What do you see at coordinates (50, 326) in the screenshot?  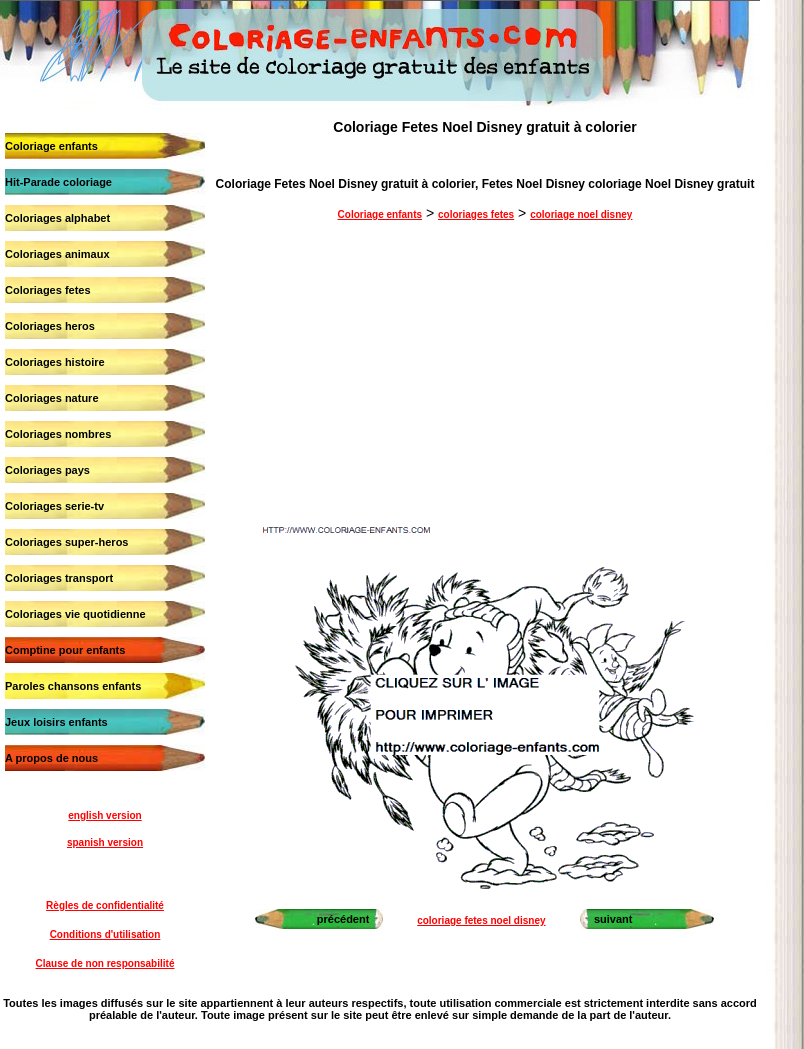 I see `Coloriages heros` at bounding box center [50, 326].